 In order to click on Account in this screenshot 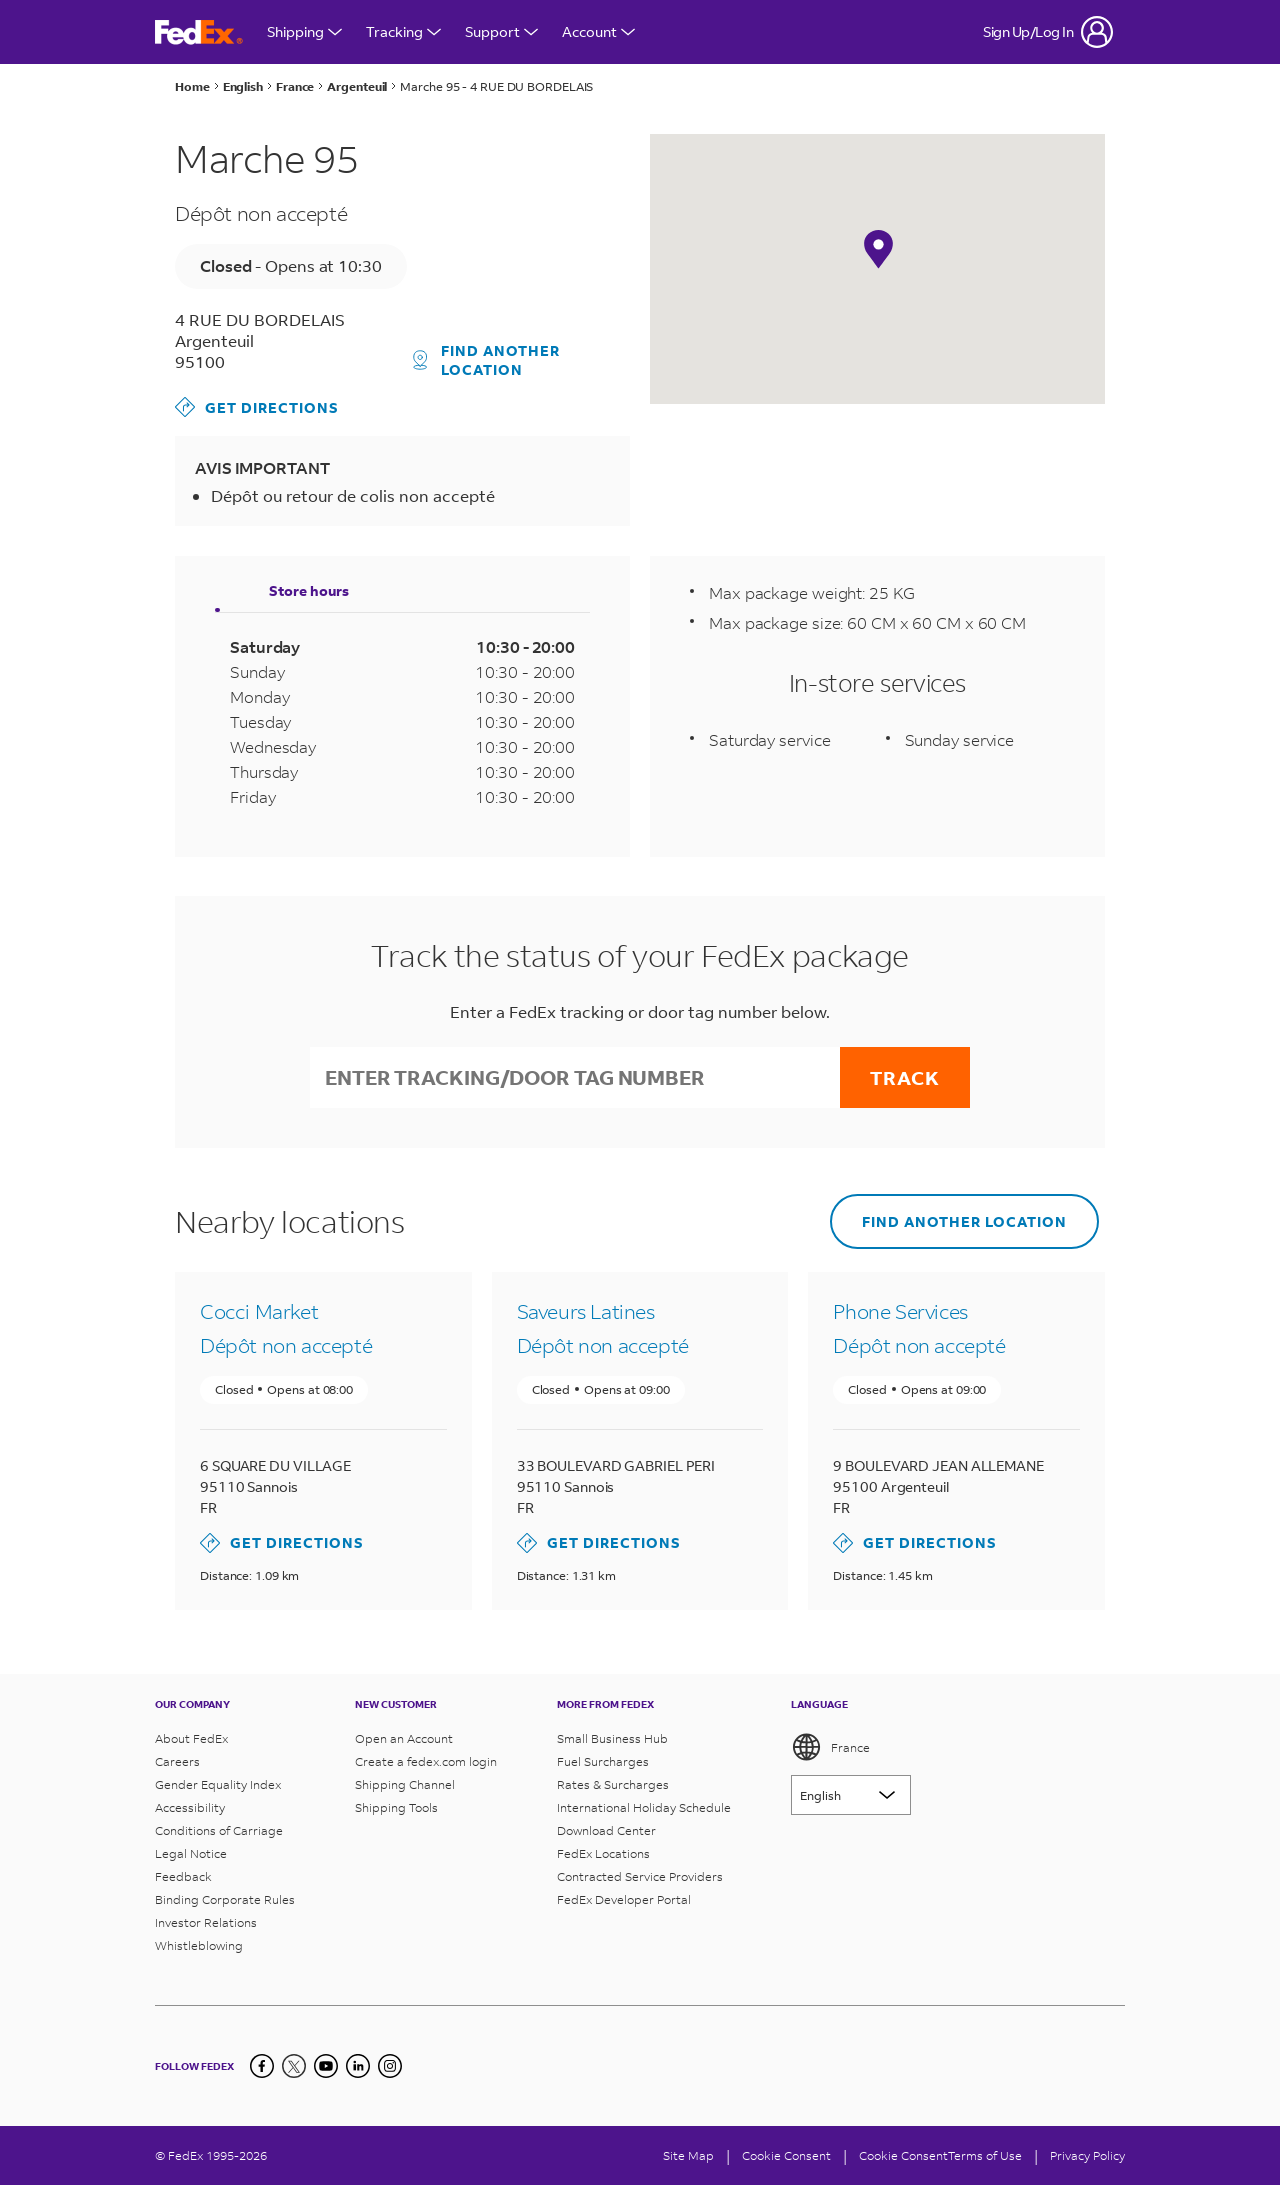, I will do `click(598, 31)`.